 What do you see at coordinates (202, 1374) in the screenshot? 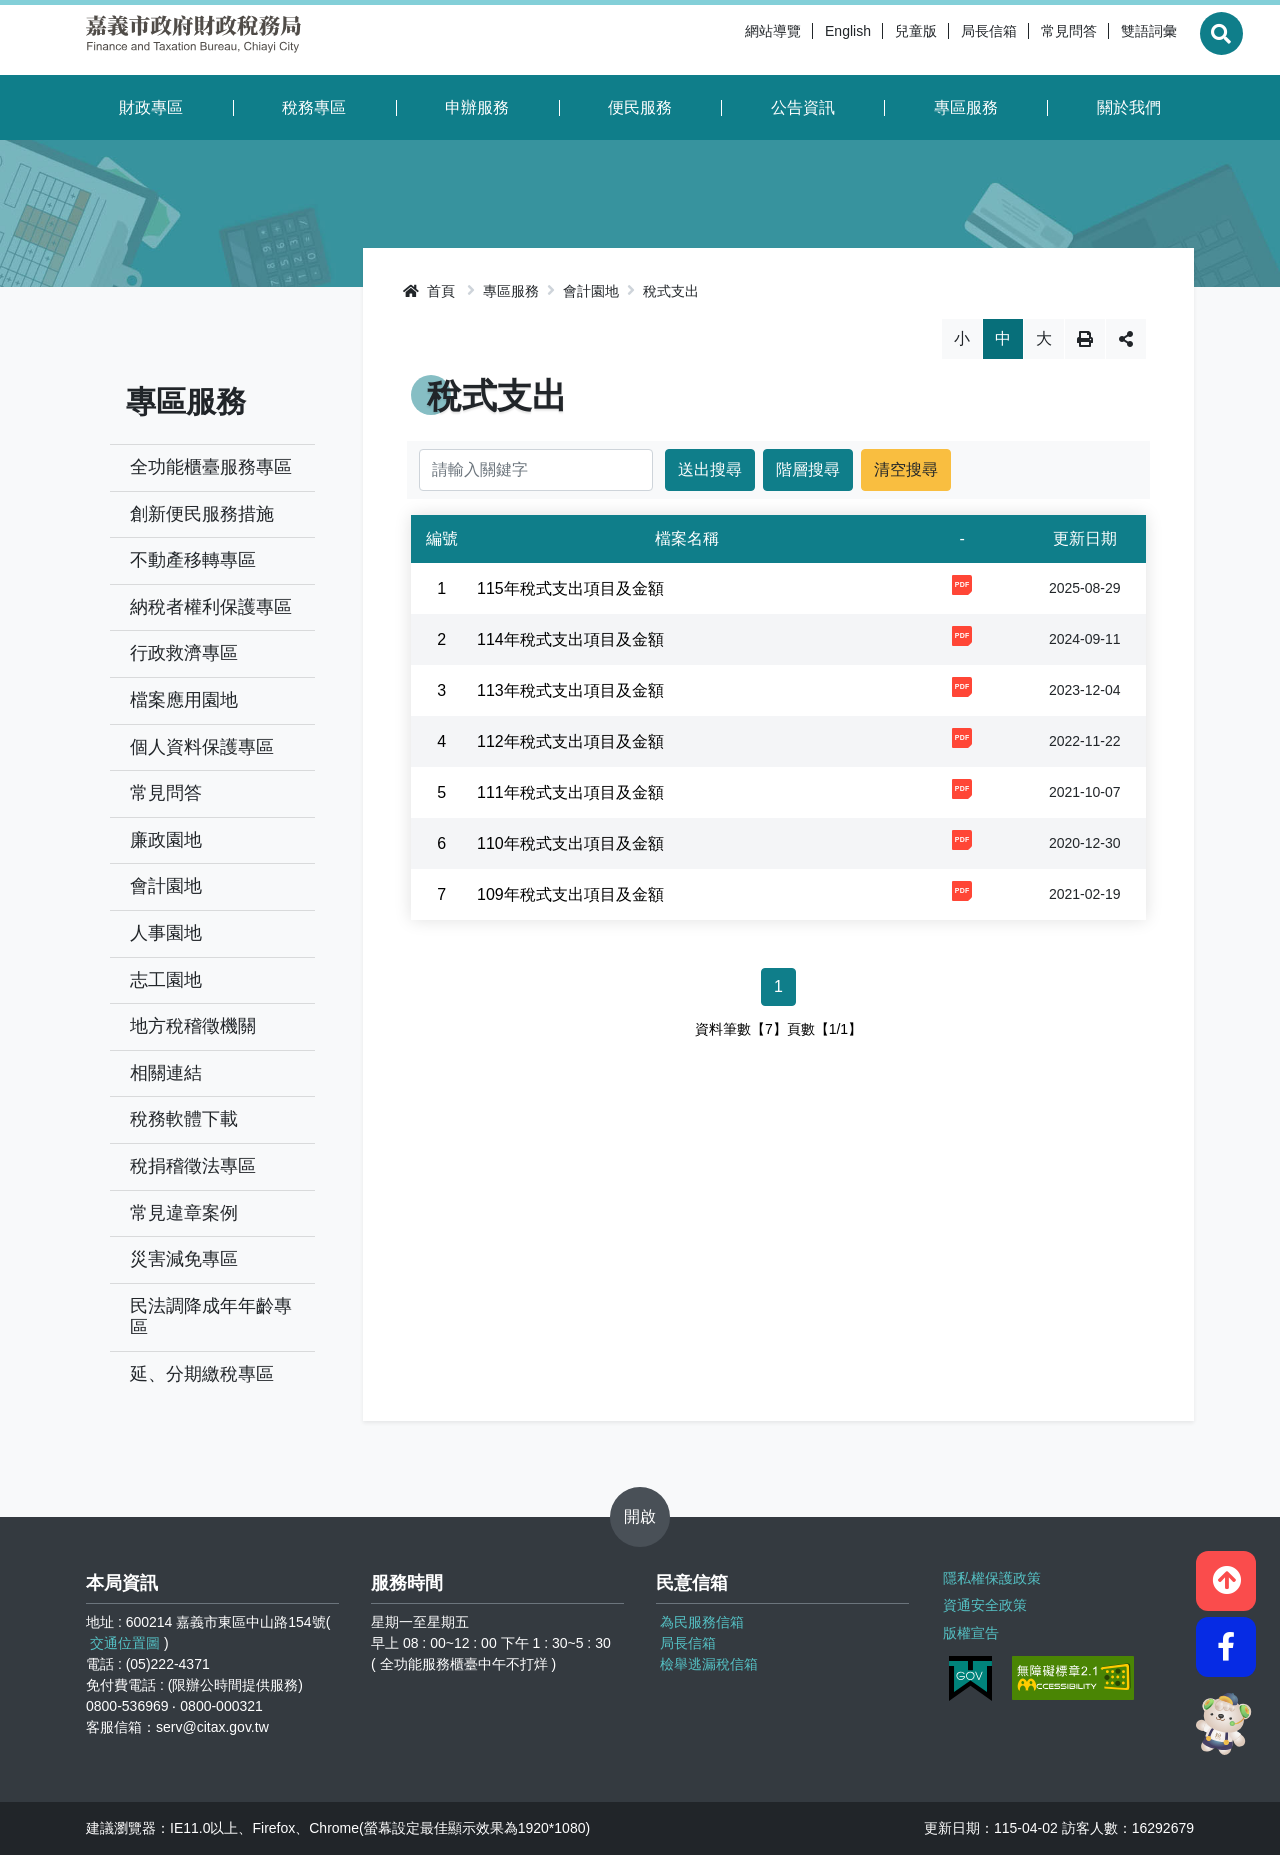
I see `延、分期繳稅專區` at bounding box center [202, 1374].